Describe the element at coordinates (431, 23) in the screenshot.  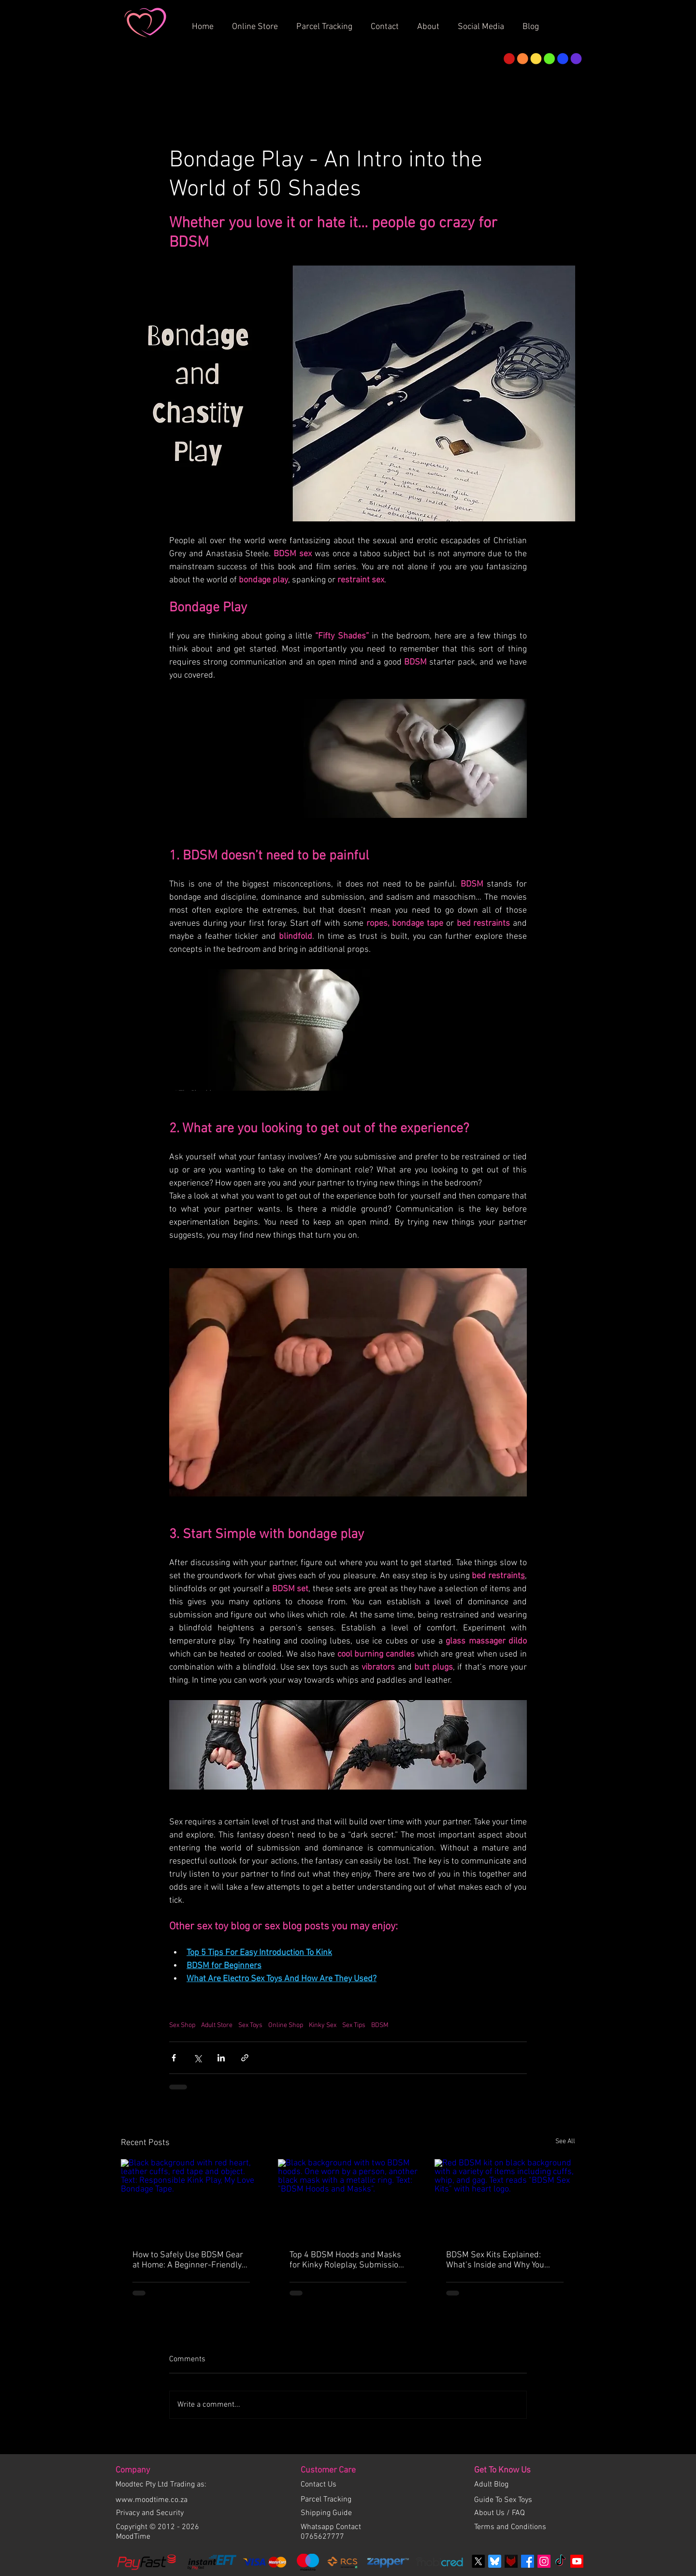
I see `[button]` at that location.